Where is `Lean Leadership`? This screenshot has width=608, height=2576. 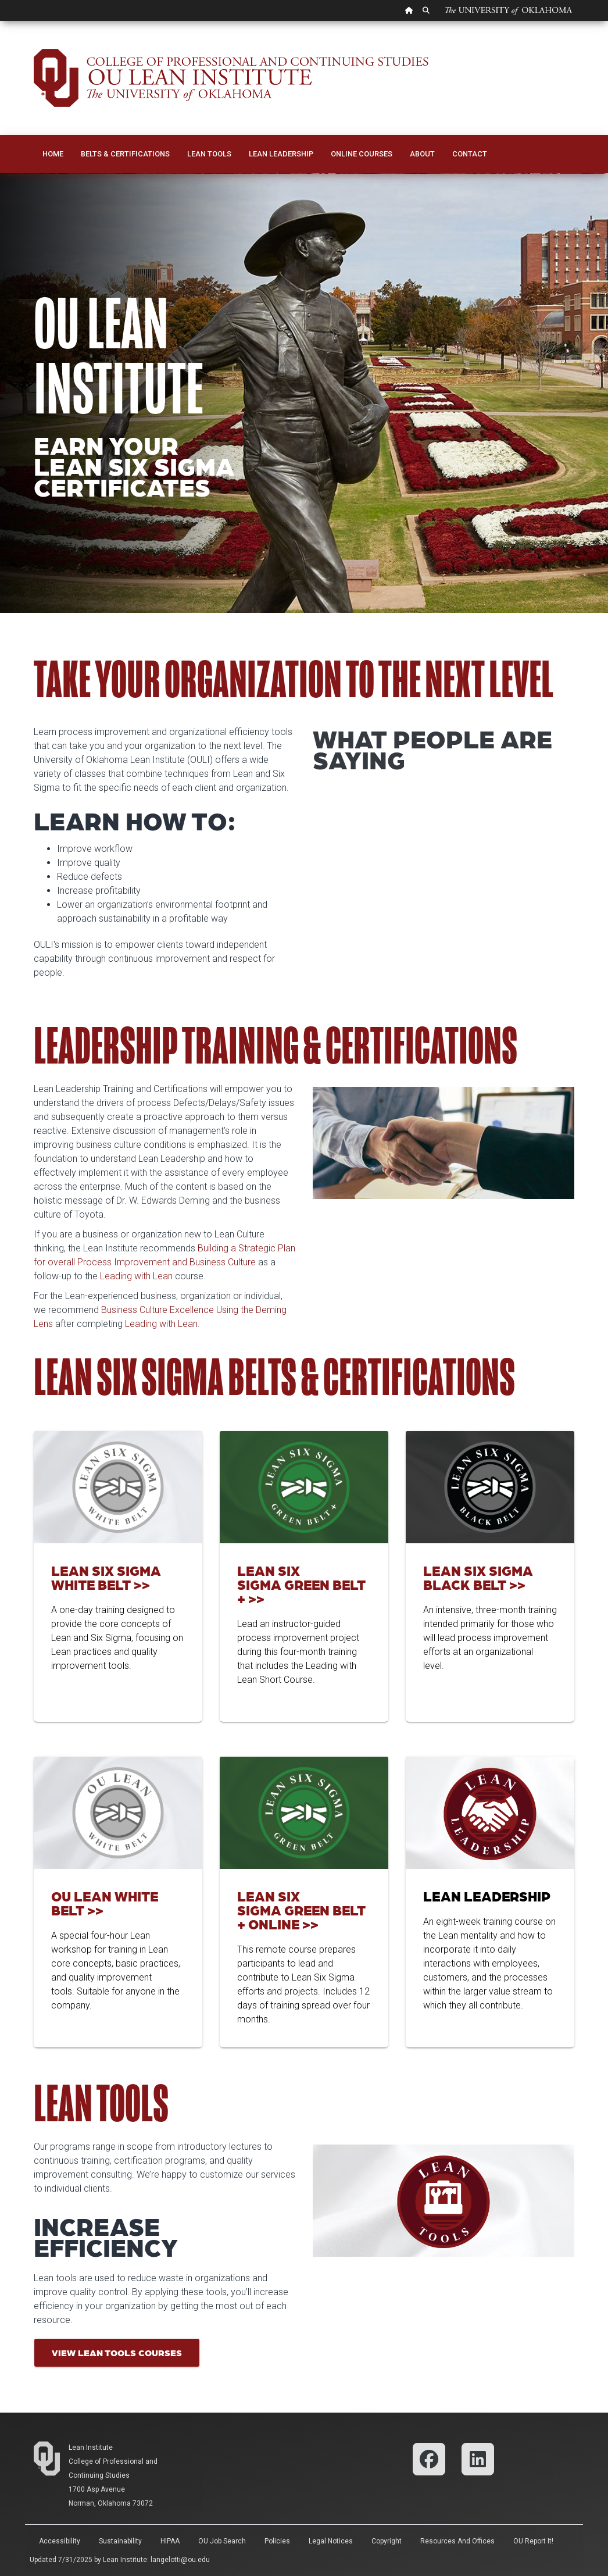
Lean Leadership is located at coordinates (281, 153).